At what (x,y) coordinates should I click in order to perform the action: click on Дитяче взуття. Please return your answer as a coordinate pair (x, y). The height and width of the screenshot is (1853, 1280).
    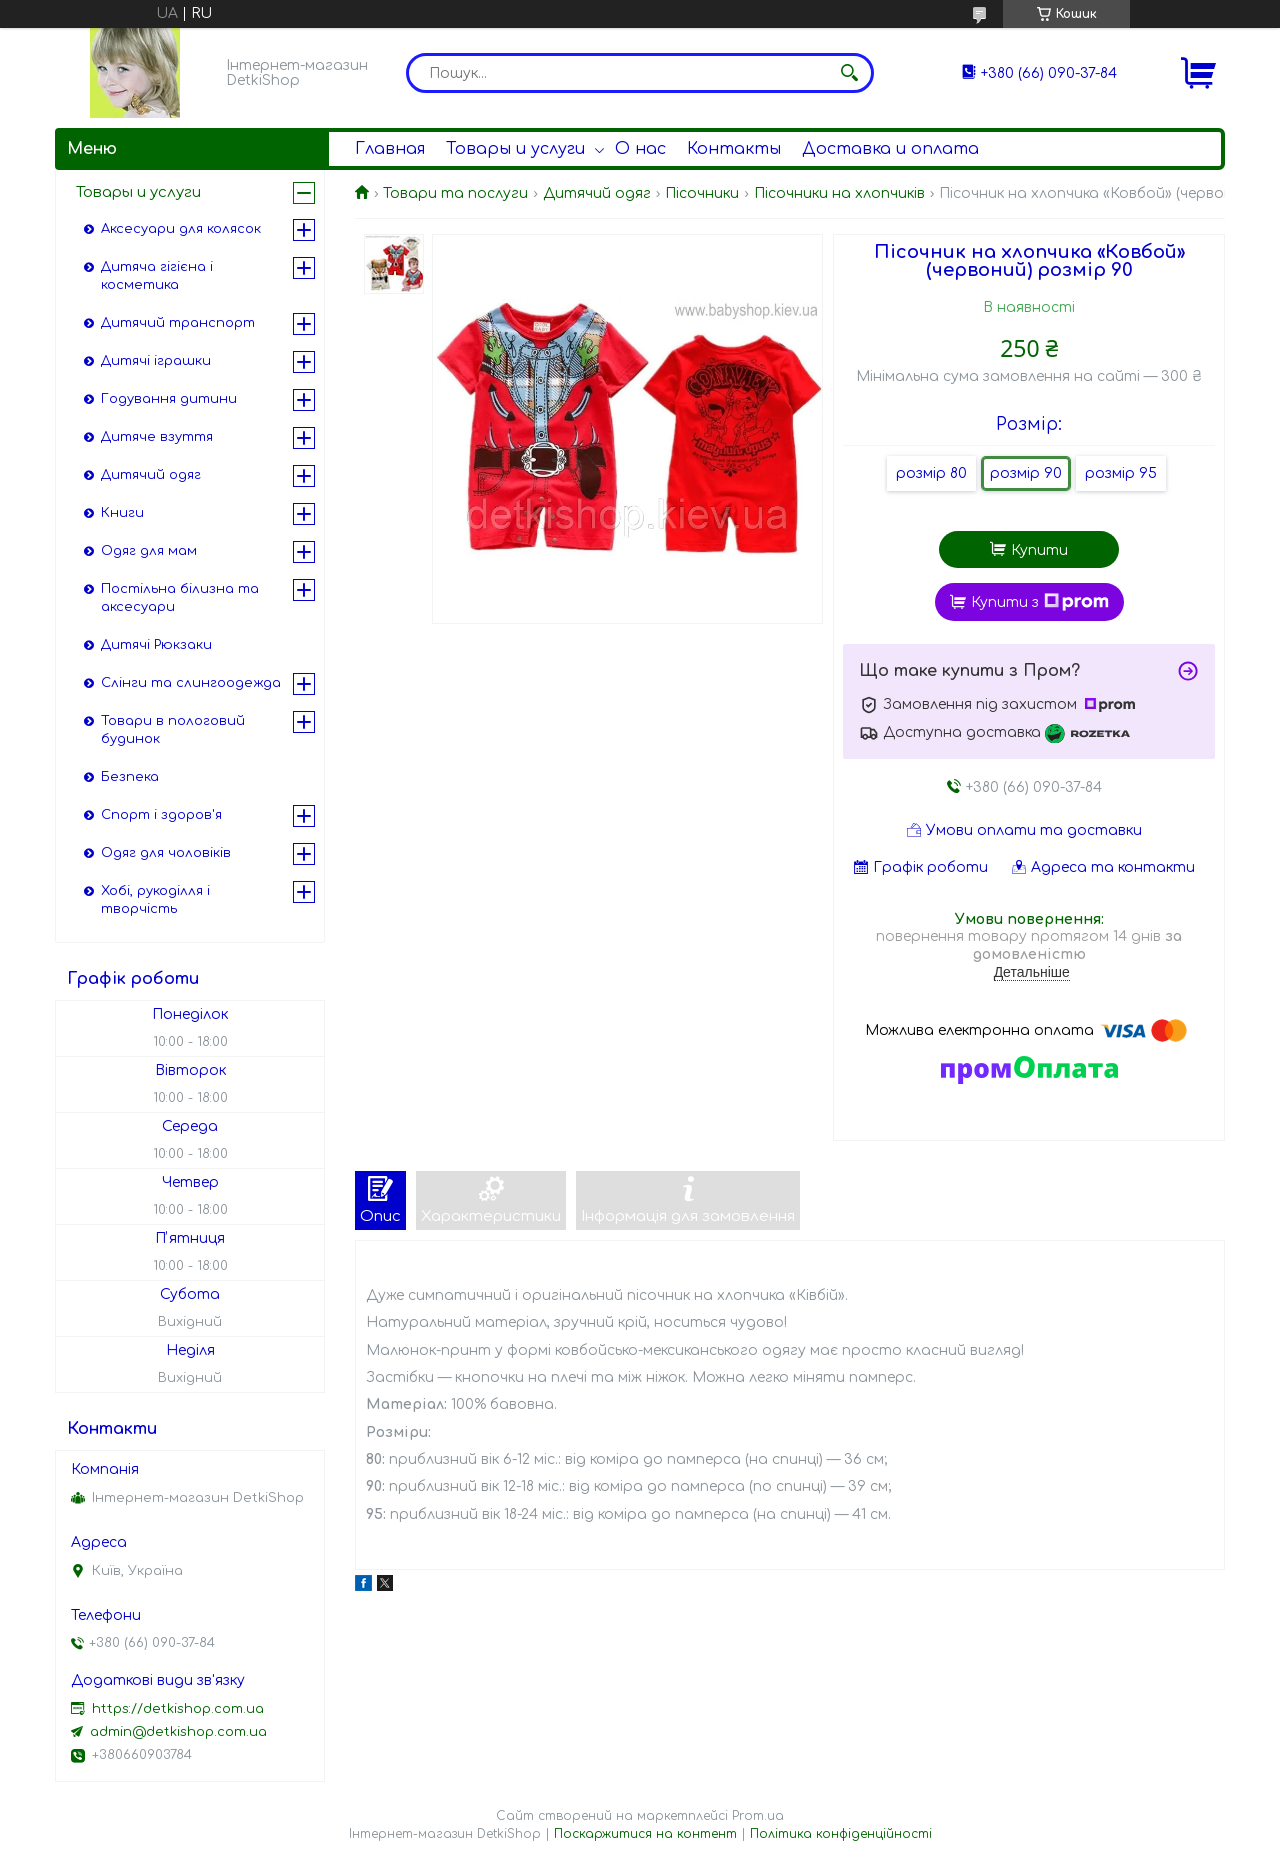
    Looking at the image, I should click on (157, 437).